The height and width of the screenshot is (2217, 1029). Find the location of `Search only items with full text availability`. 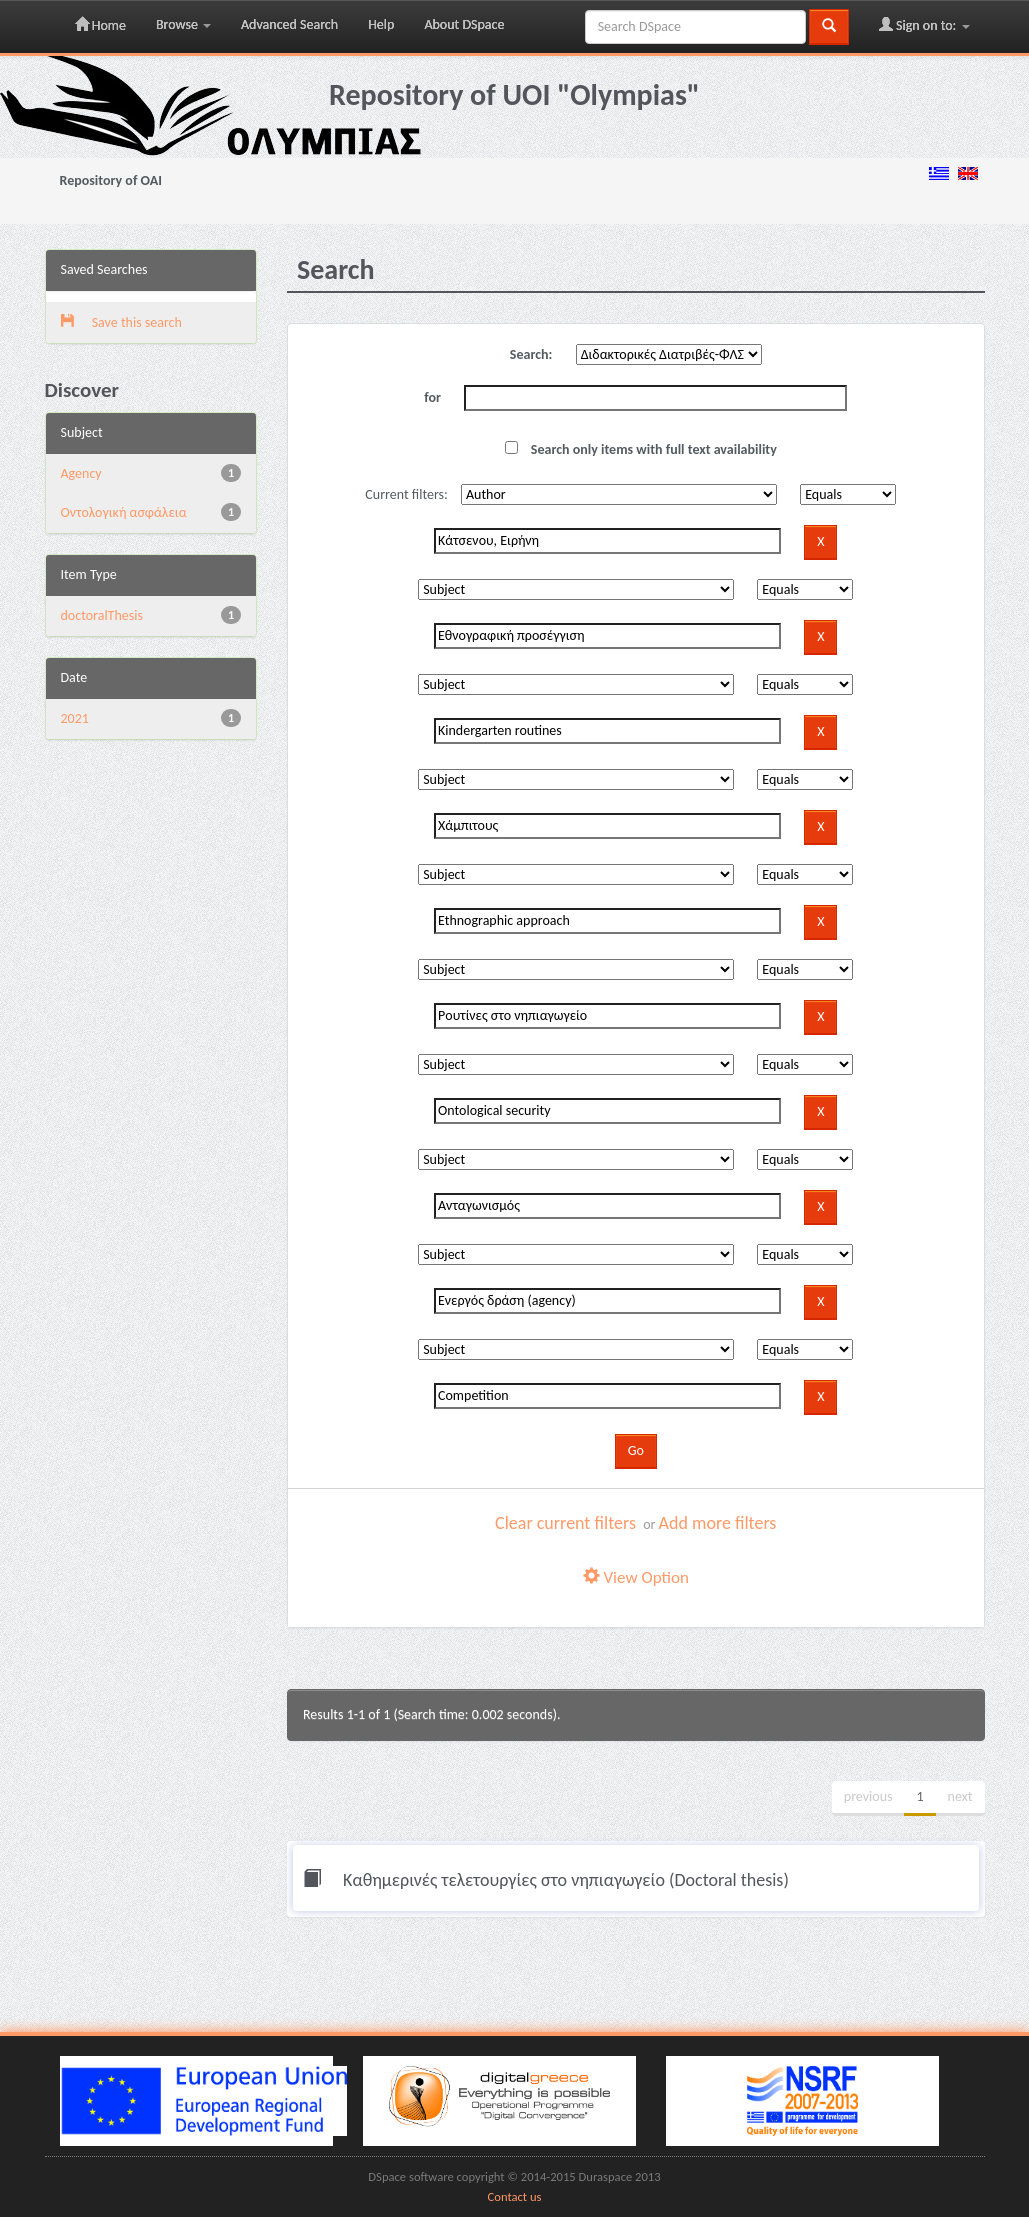

Search only items with full text availability is located at coordinates (641, 449).